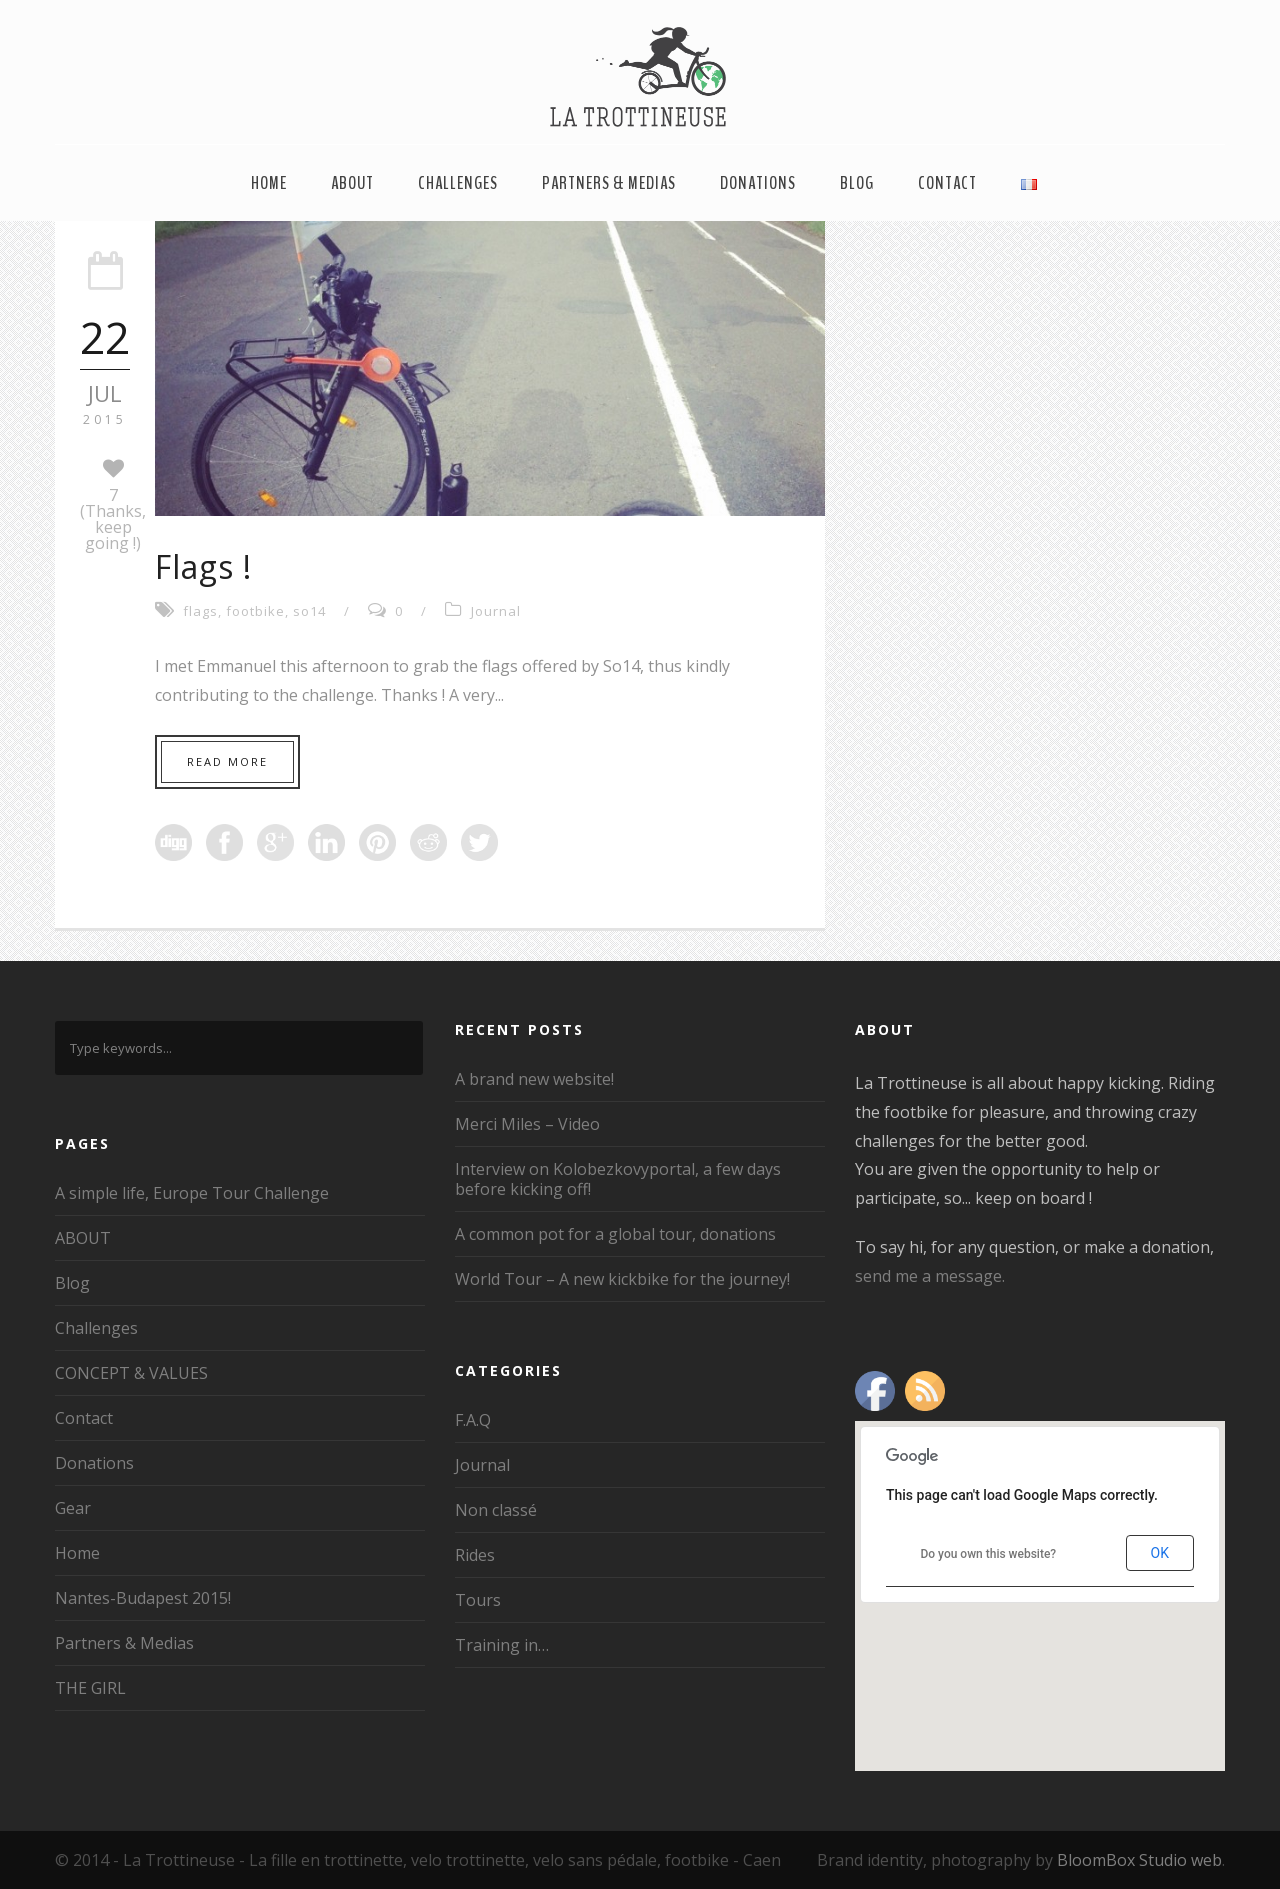 This screenshot has width=1280, height=1889. What do you see at coordinates (988, 1554) in the screenshot?
I see `Do you own this website?` at bounding box center [988, 1554].